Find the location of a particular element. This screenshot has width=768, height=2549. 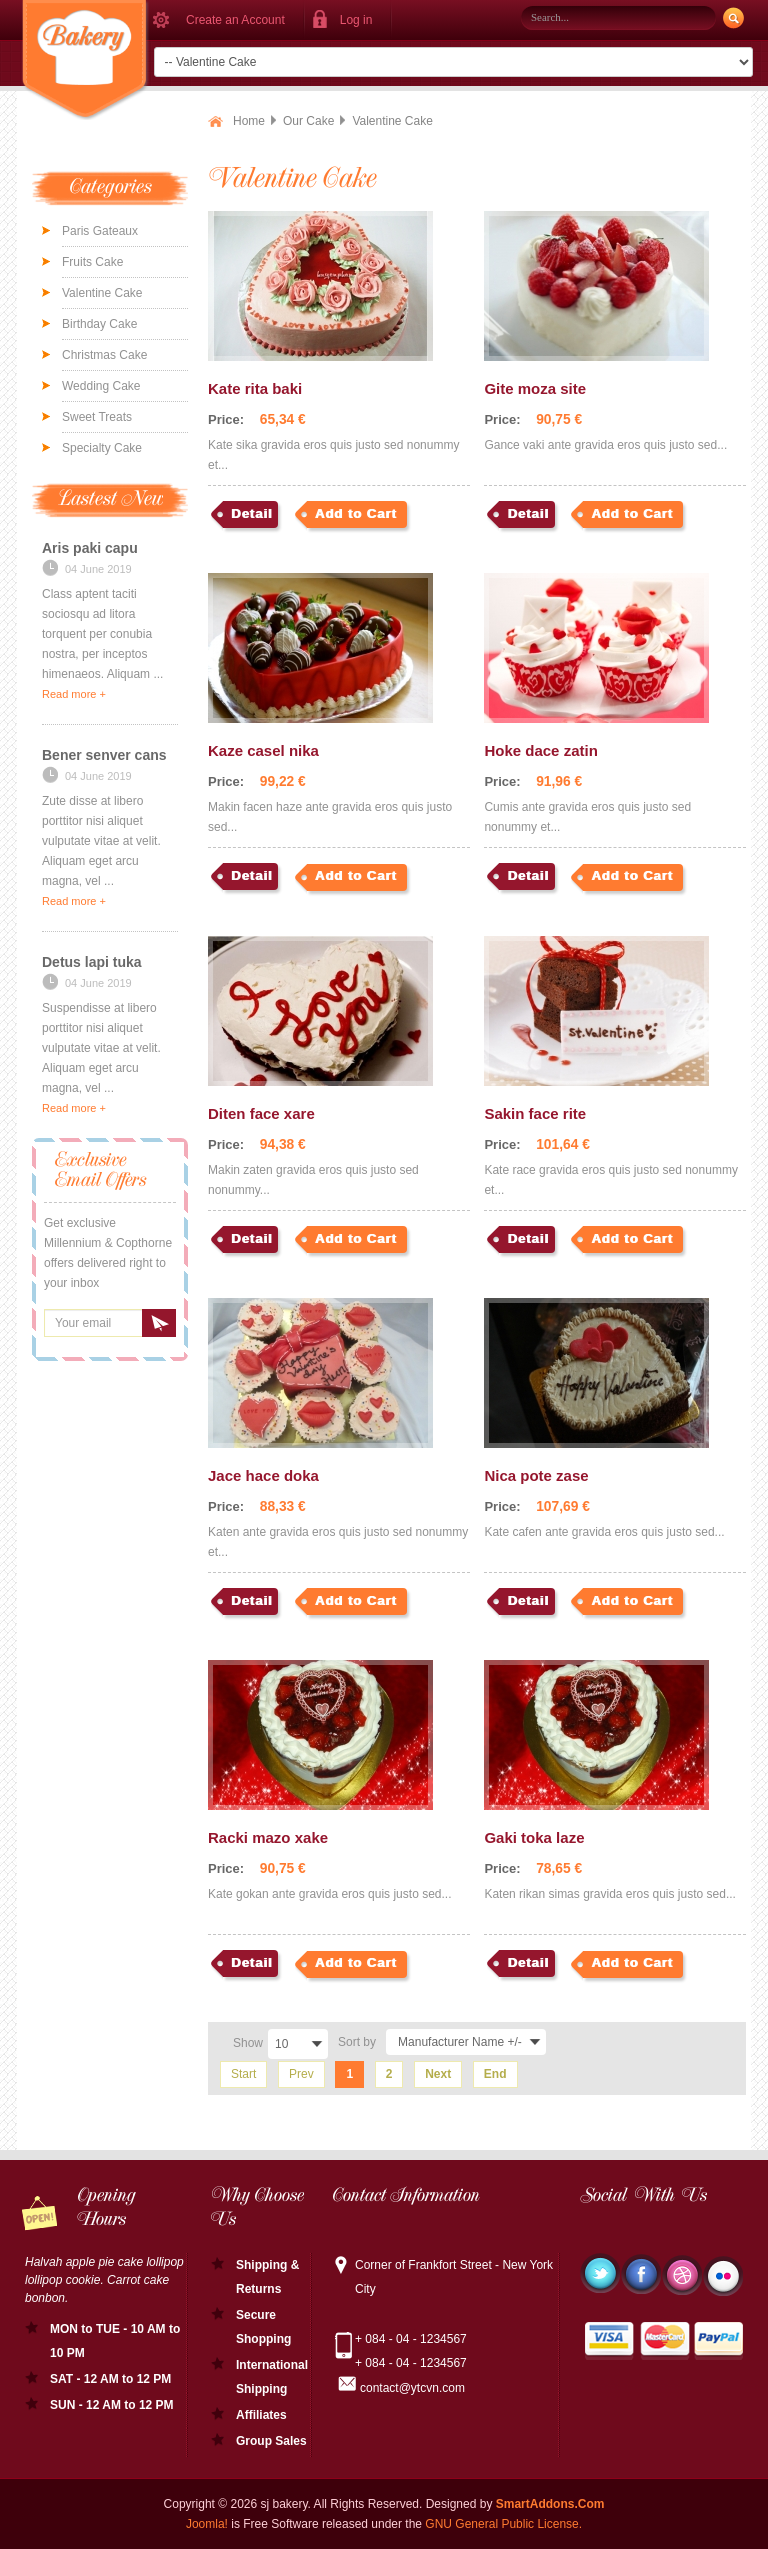

SmartAddons.Com is located at coordinates (550, 2504).